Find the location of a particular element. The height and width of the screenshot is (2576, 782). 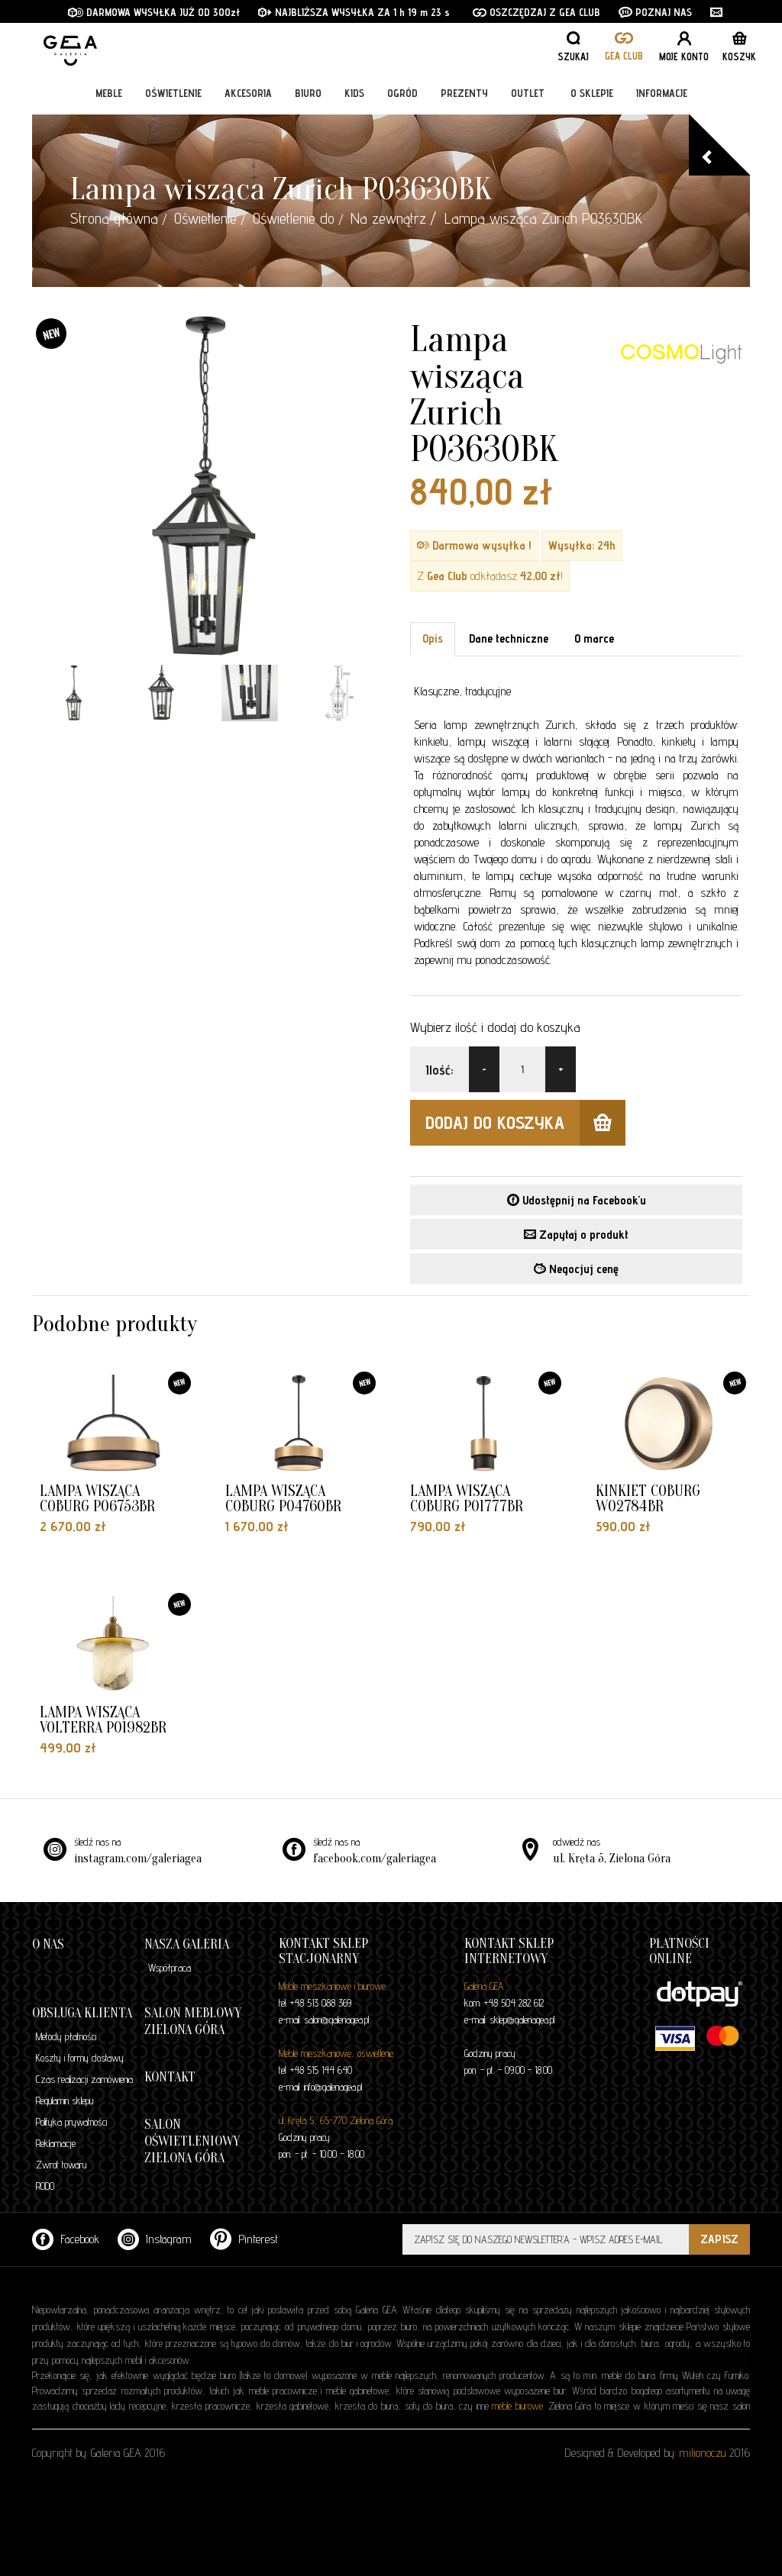

Facebook is located at coordinates (65, 2239).